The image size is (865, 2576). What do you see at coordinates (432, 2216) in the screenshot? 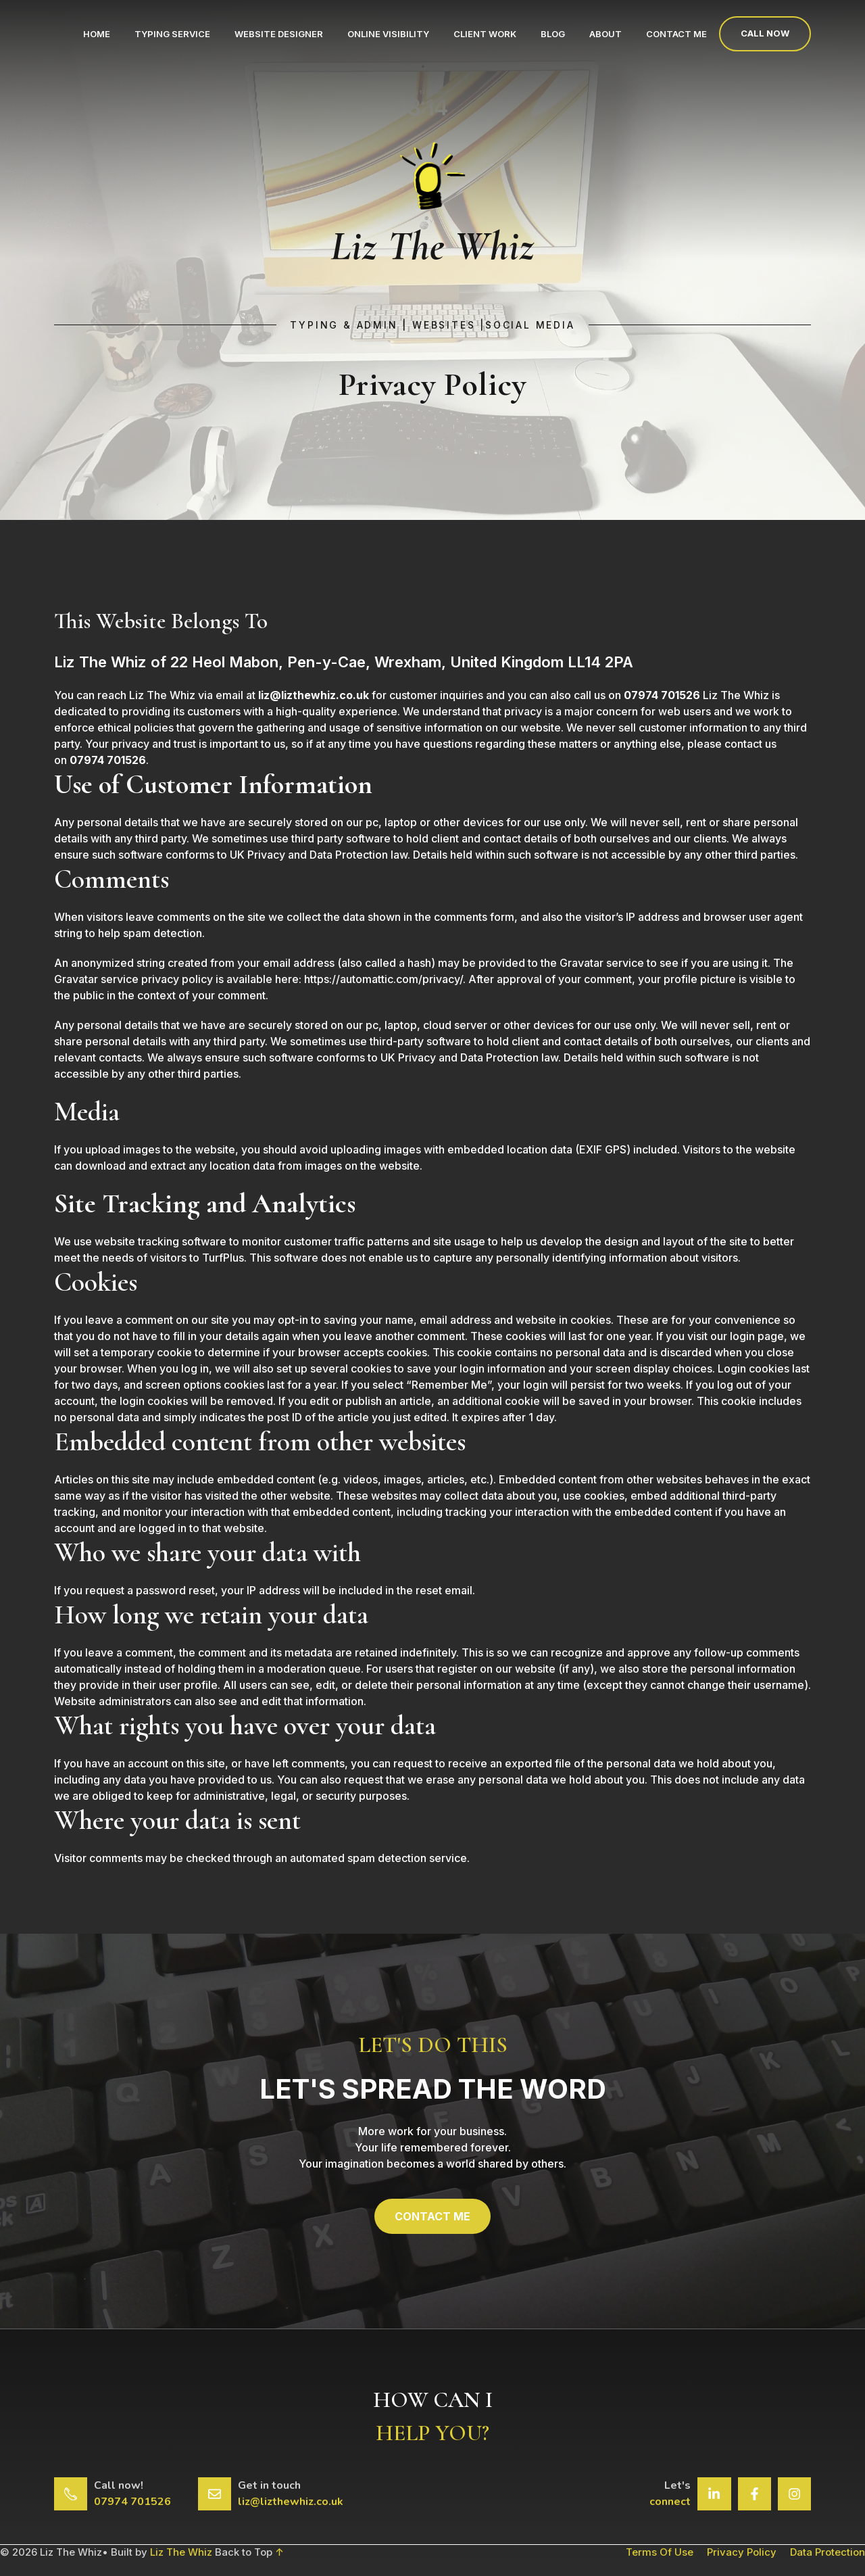
I see `CONTACT ME` at bounding box center [432, 2216].